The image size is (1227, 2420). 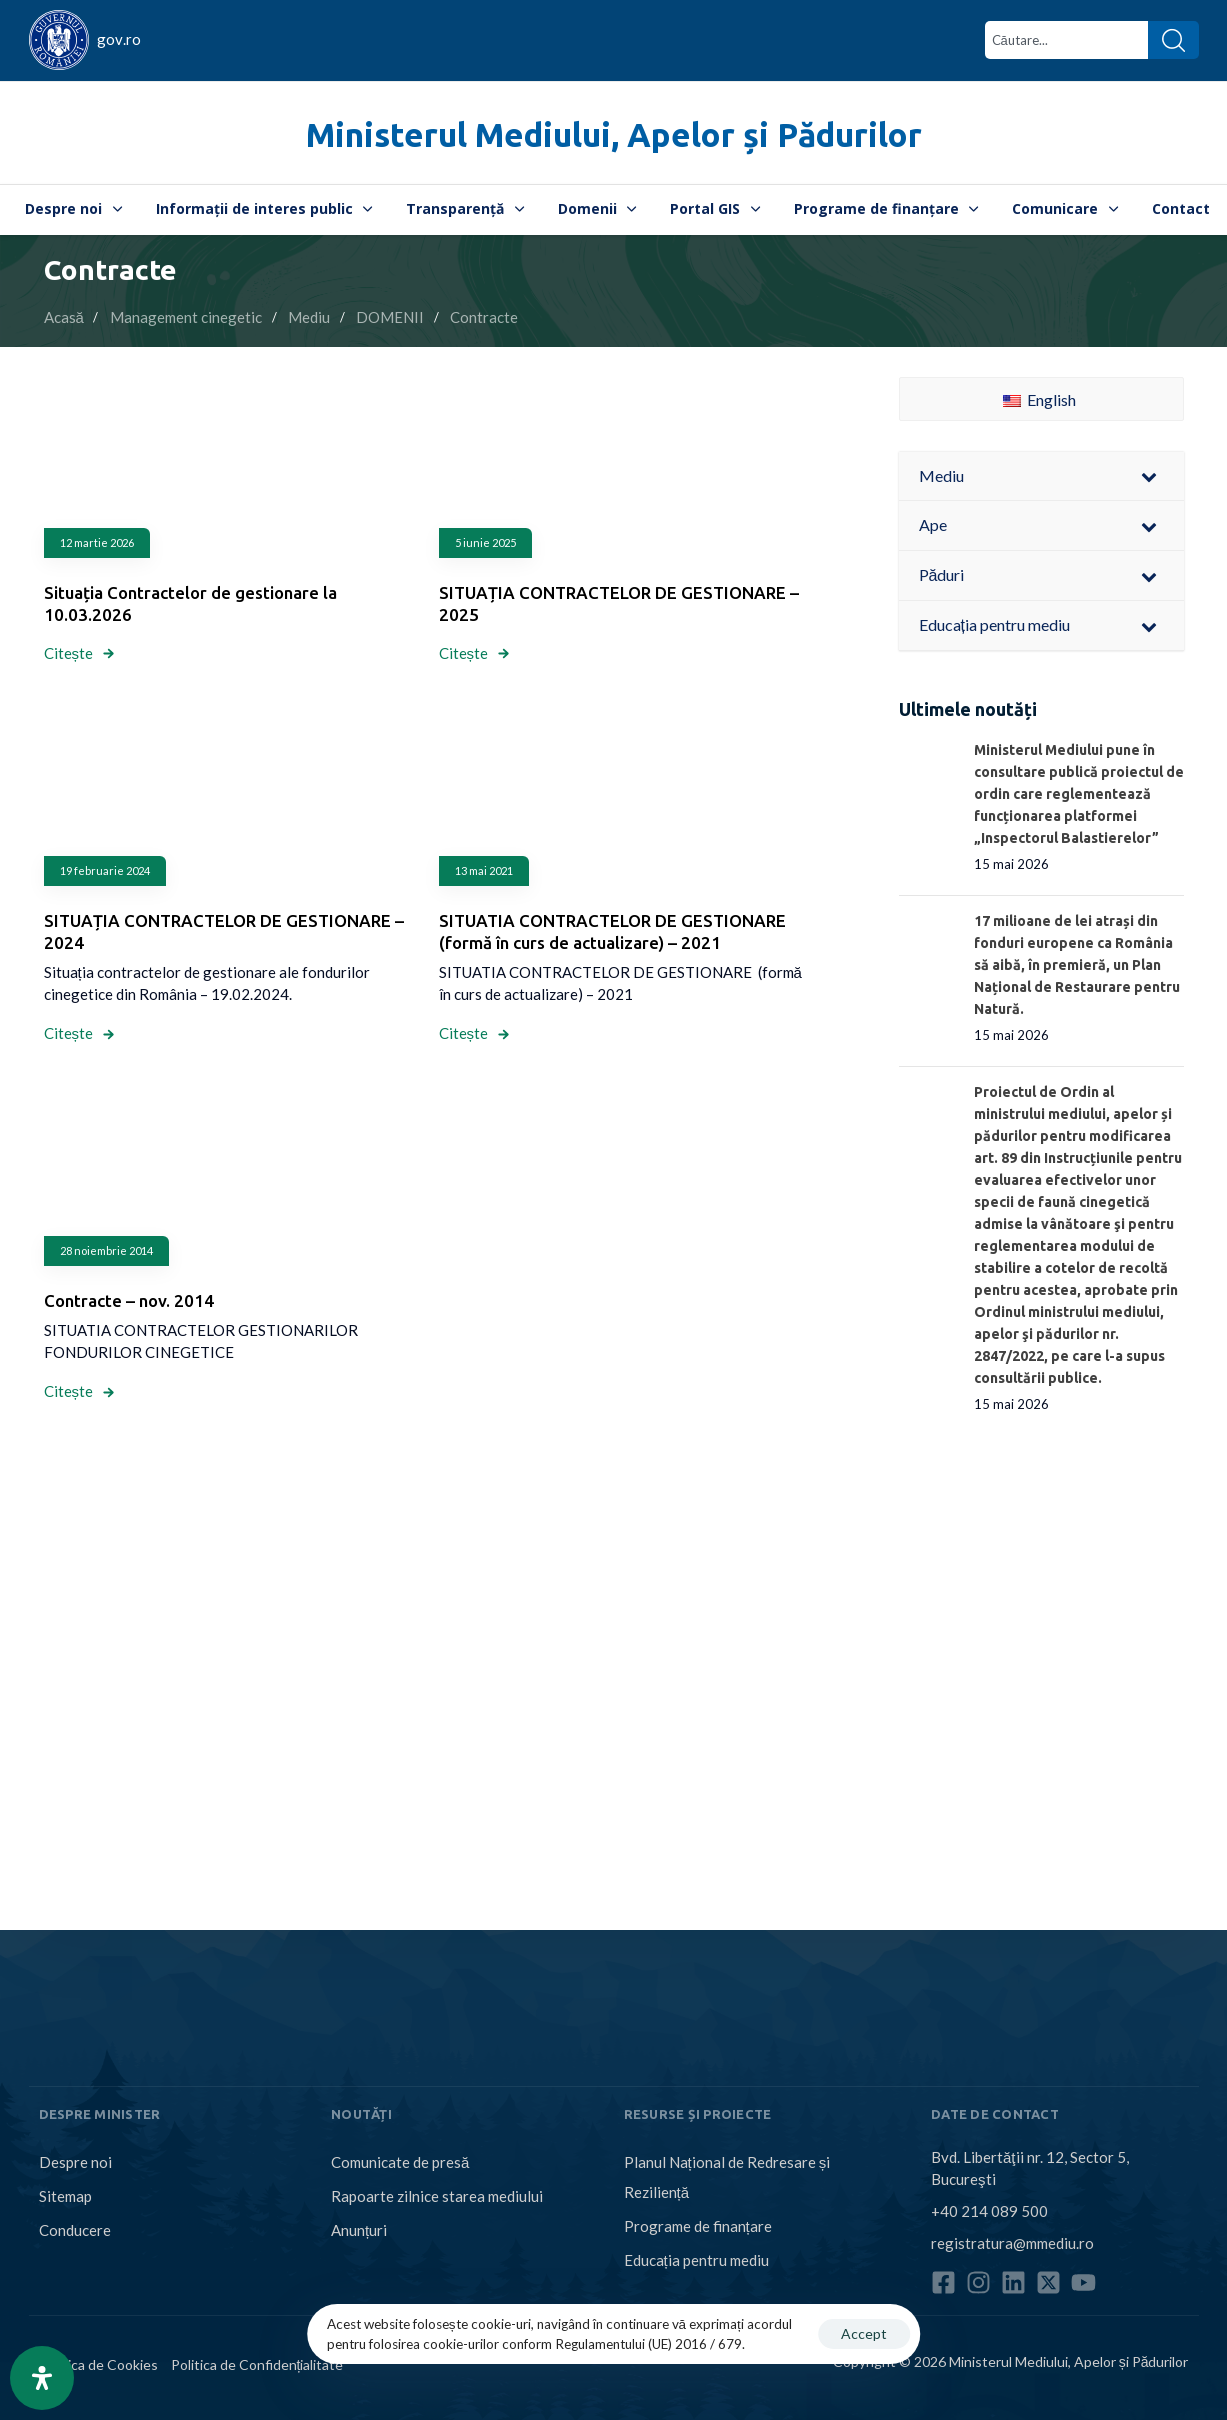 I want to click on [Toggle Submenu], so click(x=1149, y=476).